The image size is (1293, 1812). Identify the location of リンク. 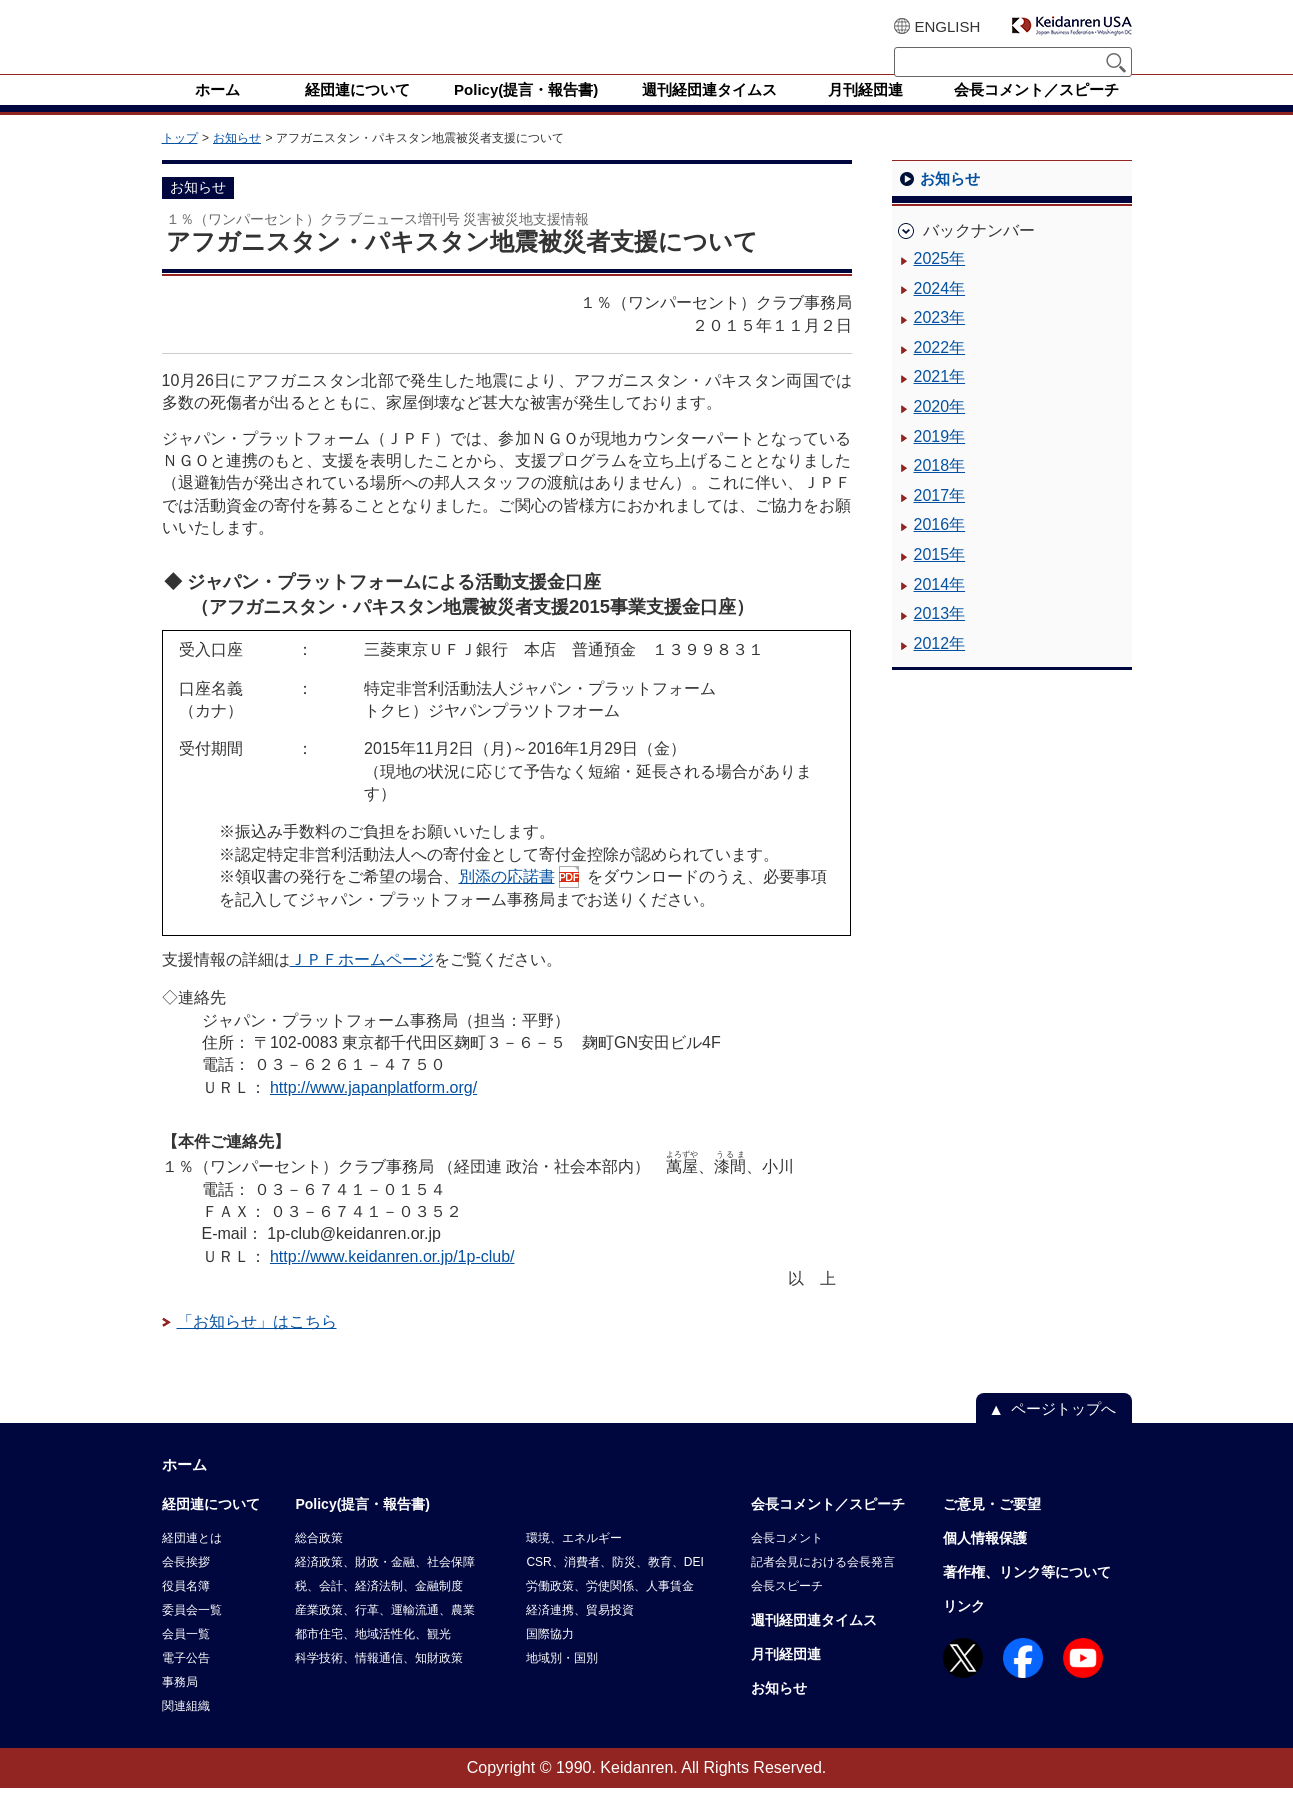
(964, 1630).